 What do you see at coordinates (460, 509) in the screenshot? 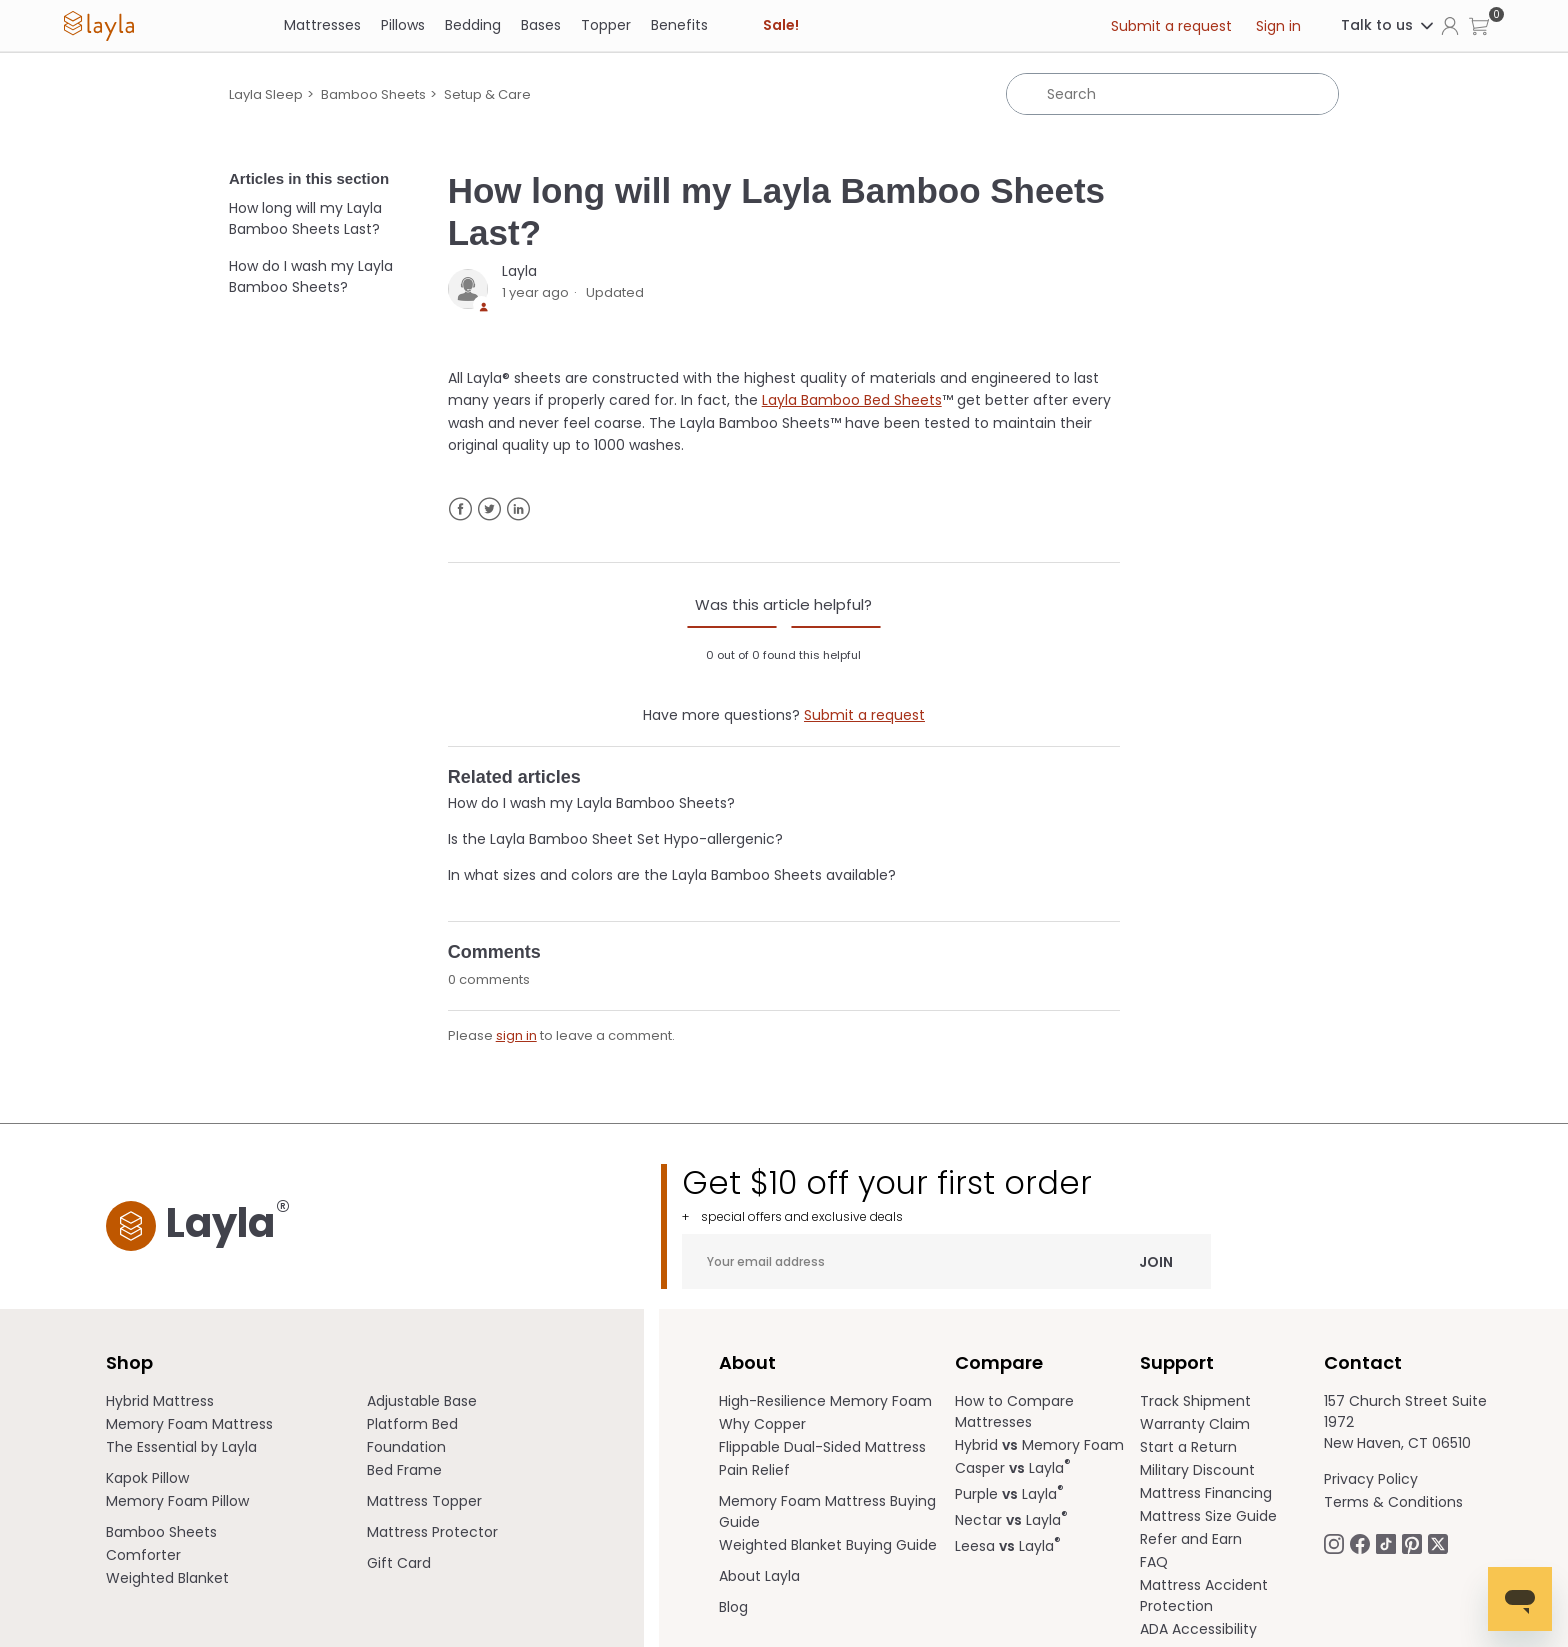
I see `Facebook` at bounding box center [460, 509].